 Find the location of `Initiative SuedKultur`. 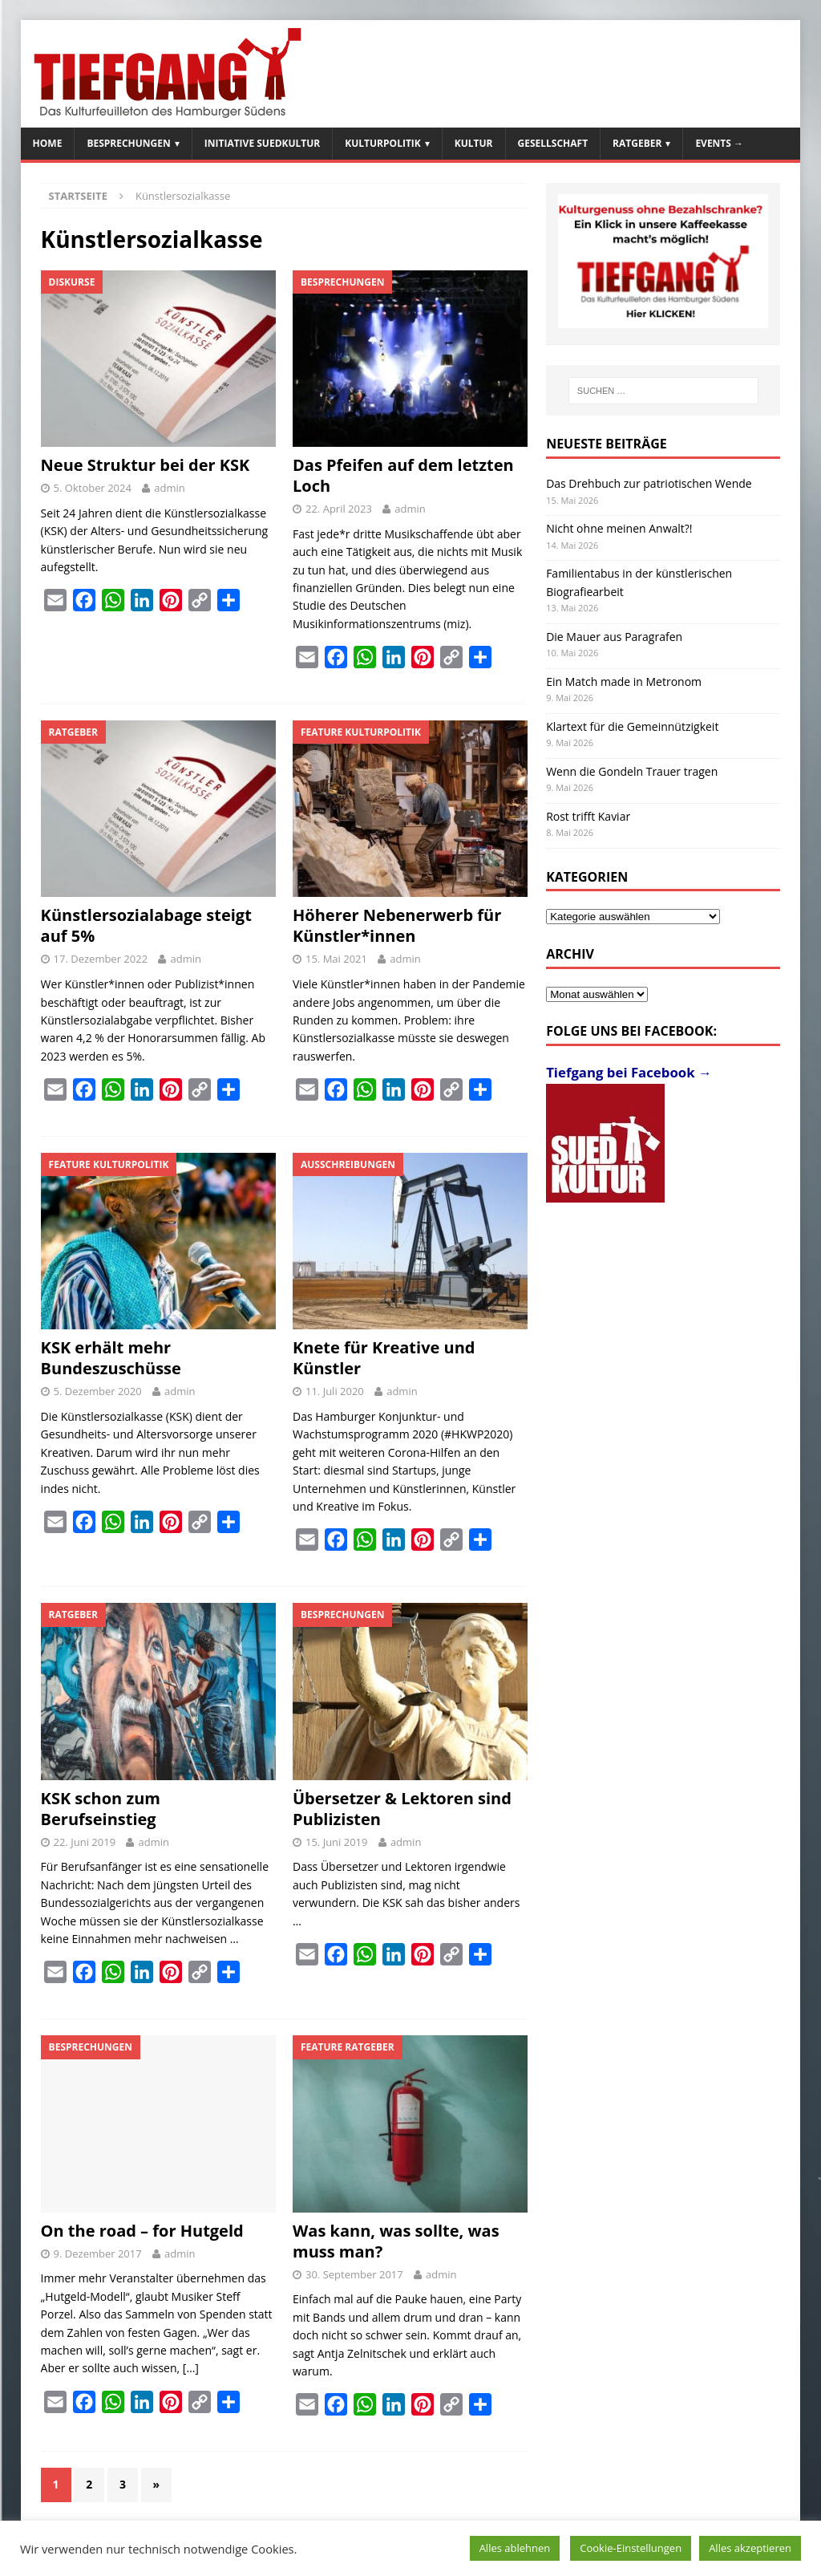

Initiative SuedKultur is located at coordinates (262, 143).